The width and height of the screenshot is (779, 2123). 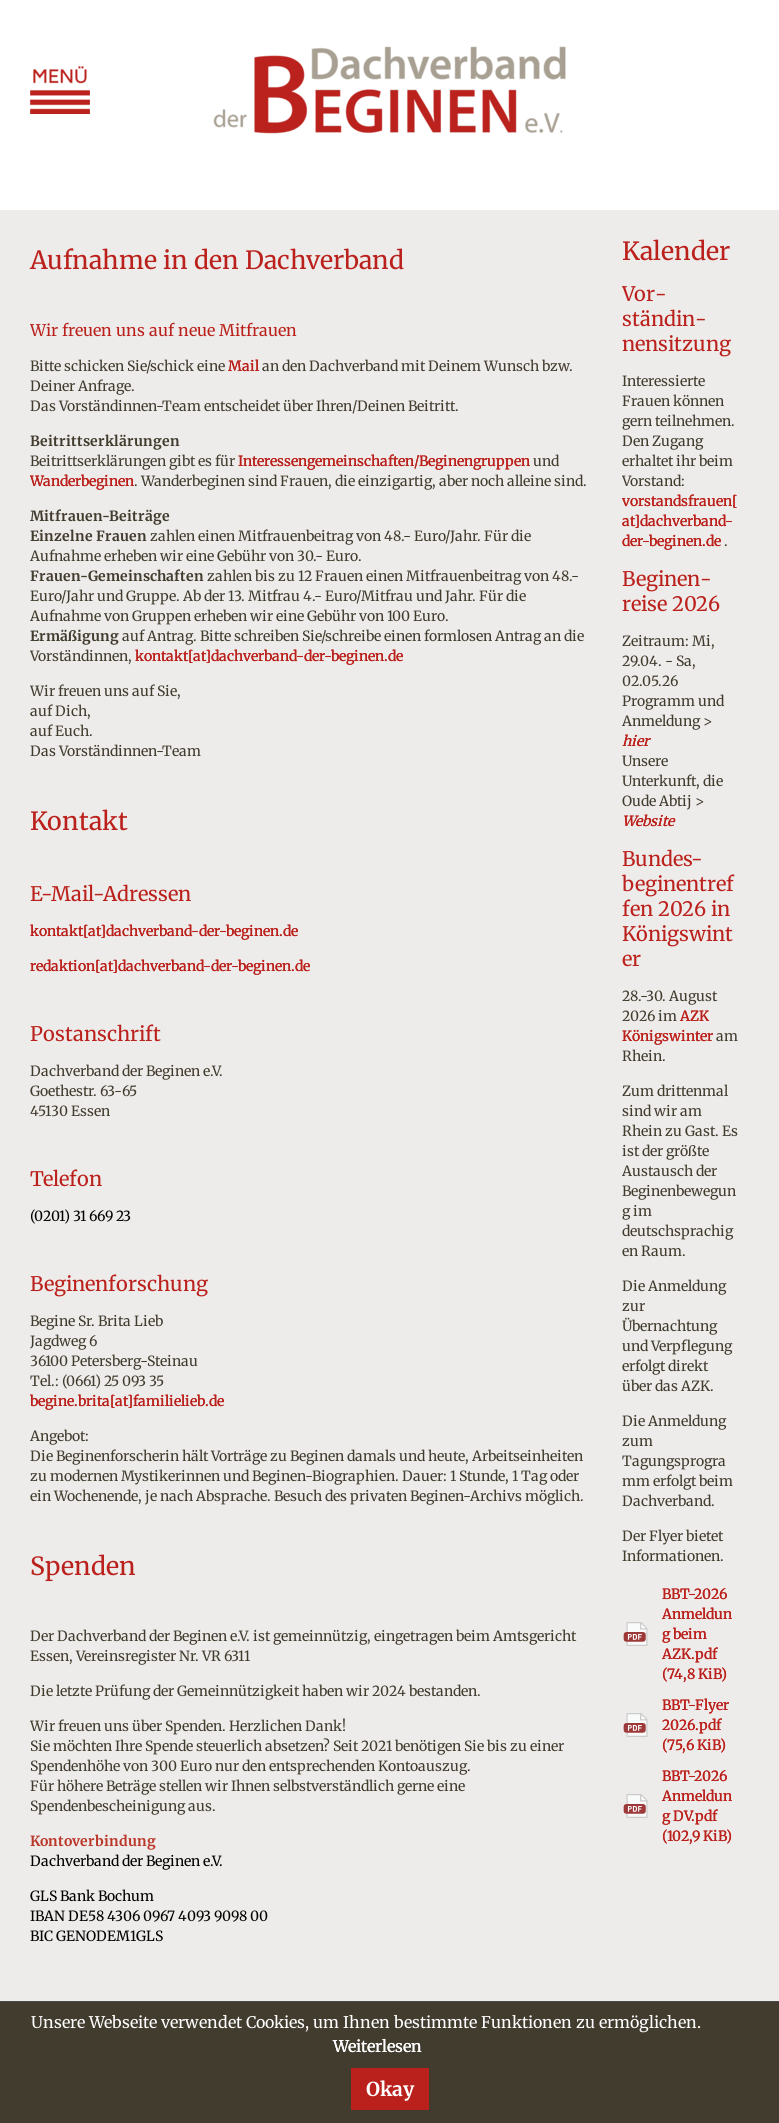 What do you see at coordinates (695, 1725) in the screenshot?
I see `BBT-Flyer 2026.pdf` at bounding box center [695, 1725].